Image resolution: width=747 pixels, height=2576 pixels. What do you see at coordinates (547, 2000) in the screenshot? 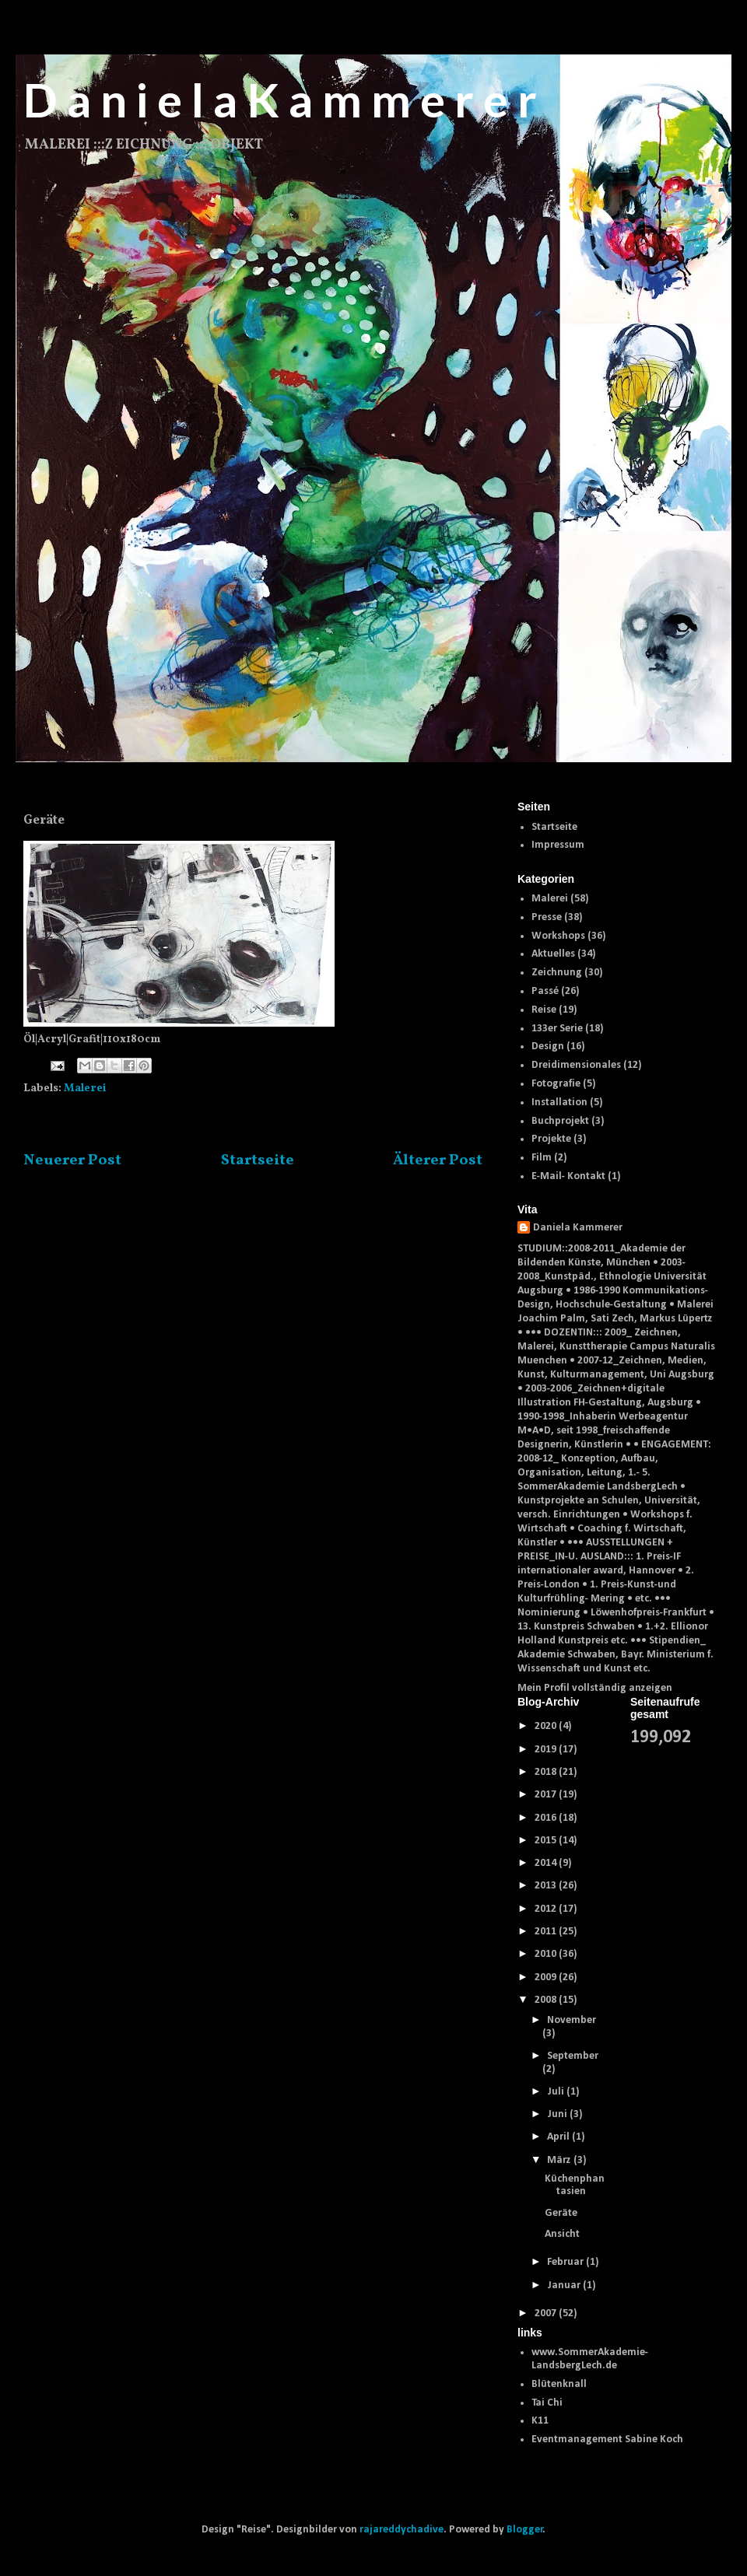
I see `2008` at bounding box center [547, 2000].